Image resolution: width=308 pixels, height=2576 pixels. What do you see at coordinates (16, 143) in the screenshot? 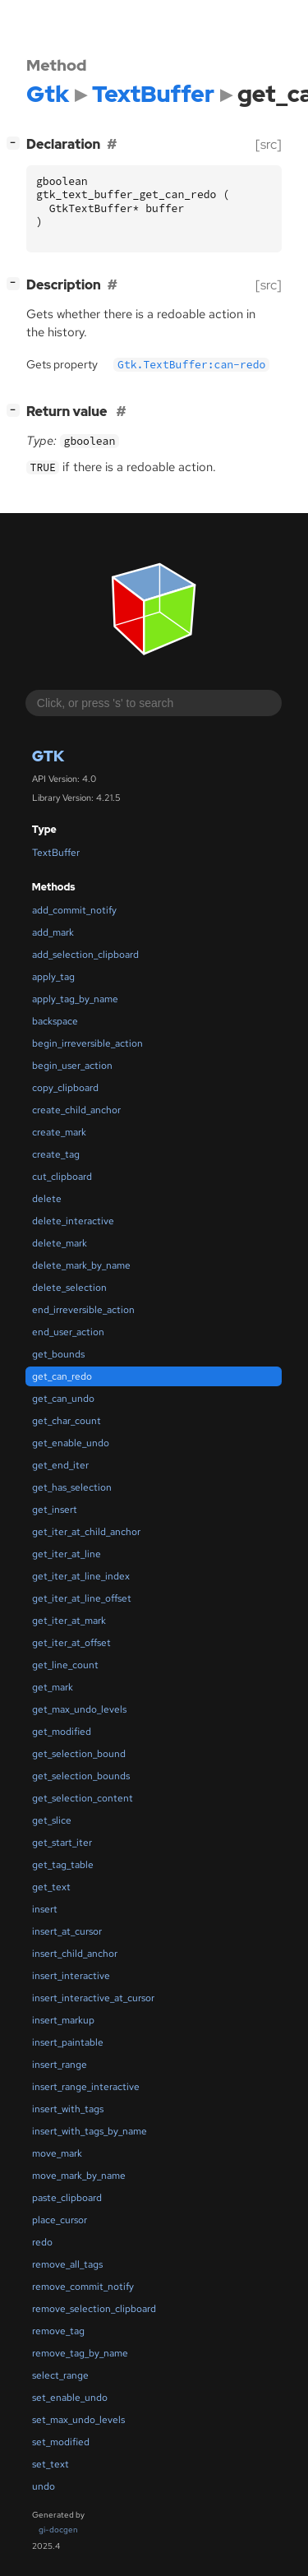
I see `[]` at bounding box center [16, 143].